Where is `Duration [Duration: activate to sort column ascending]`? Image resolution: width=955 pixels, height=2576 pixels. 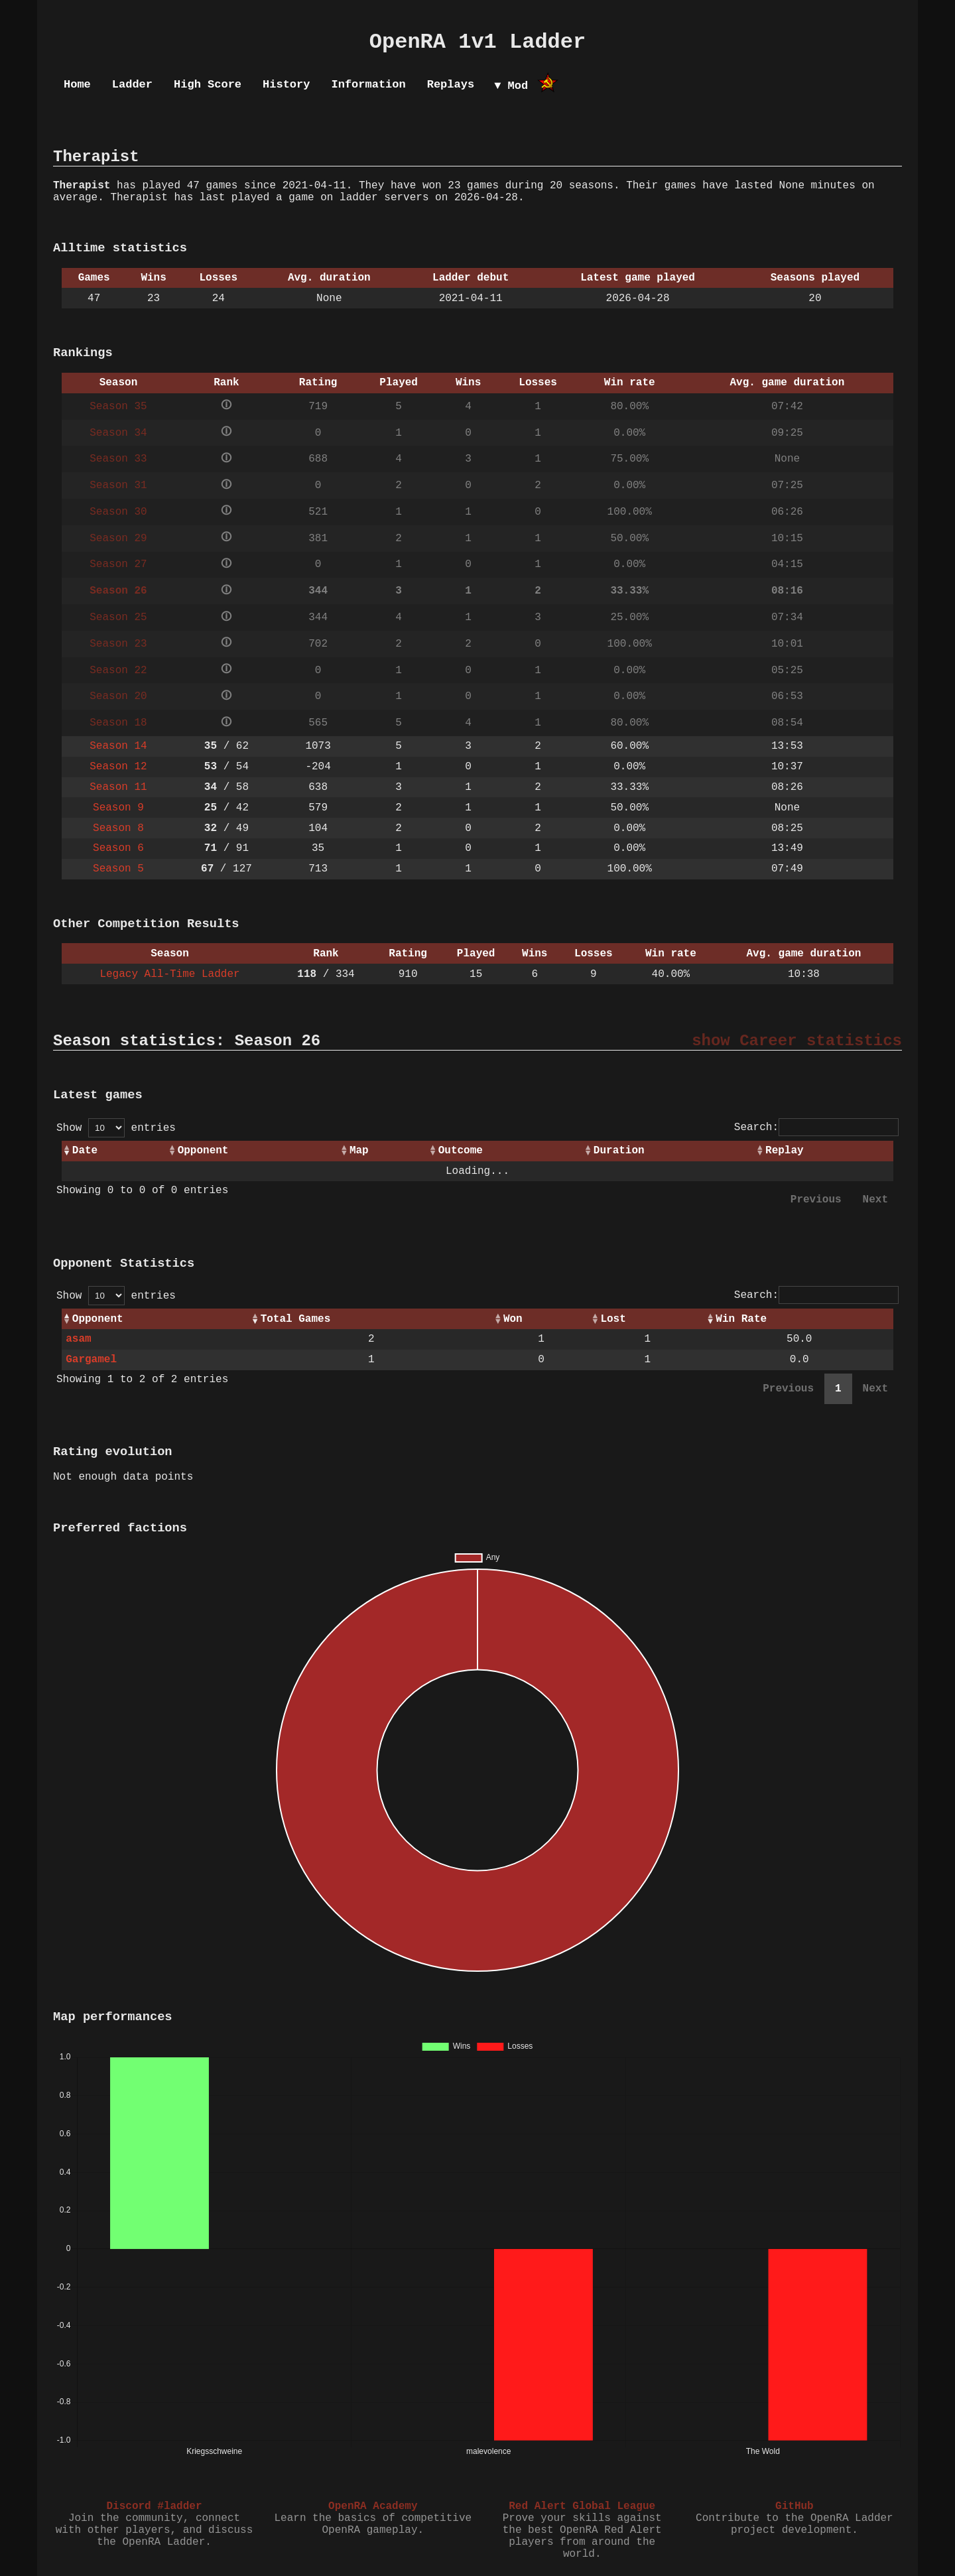
Duration [Duration: activate to sort column ascending] is located at coordinates (619, 1151).